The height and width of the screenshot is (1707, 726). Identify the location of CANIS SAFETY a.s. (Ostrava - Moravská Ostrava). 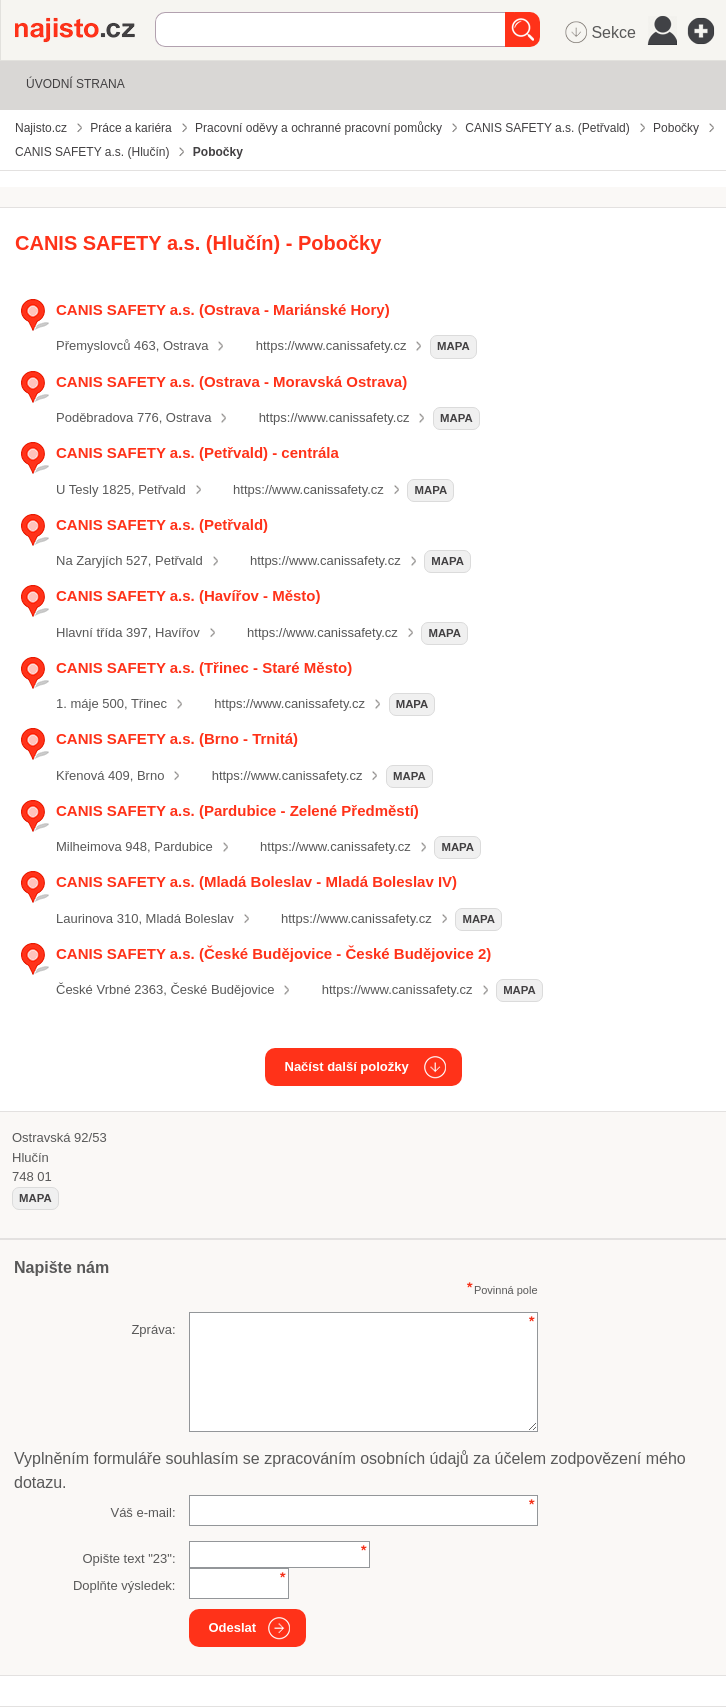
(231, 381).